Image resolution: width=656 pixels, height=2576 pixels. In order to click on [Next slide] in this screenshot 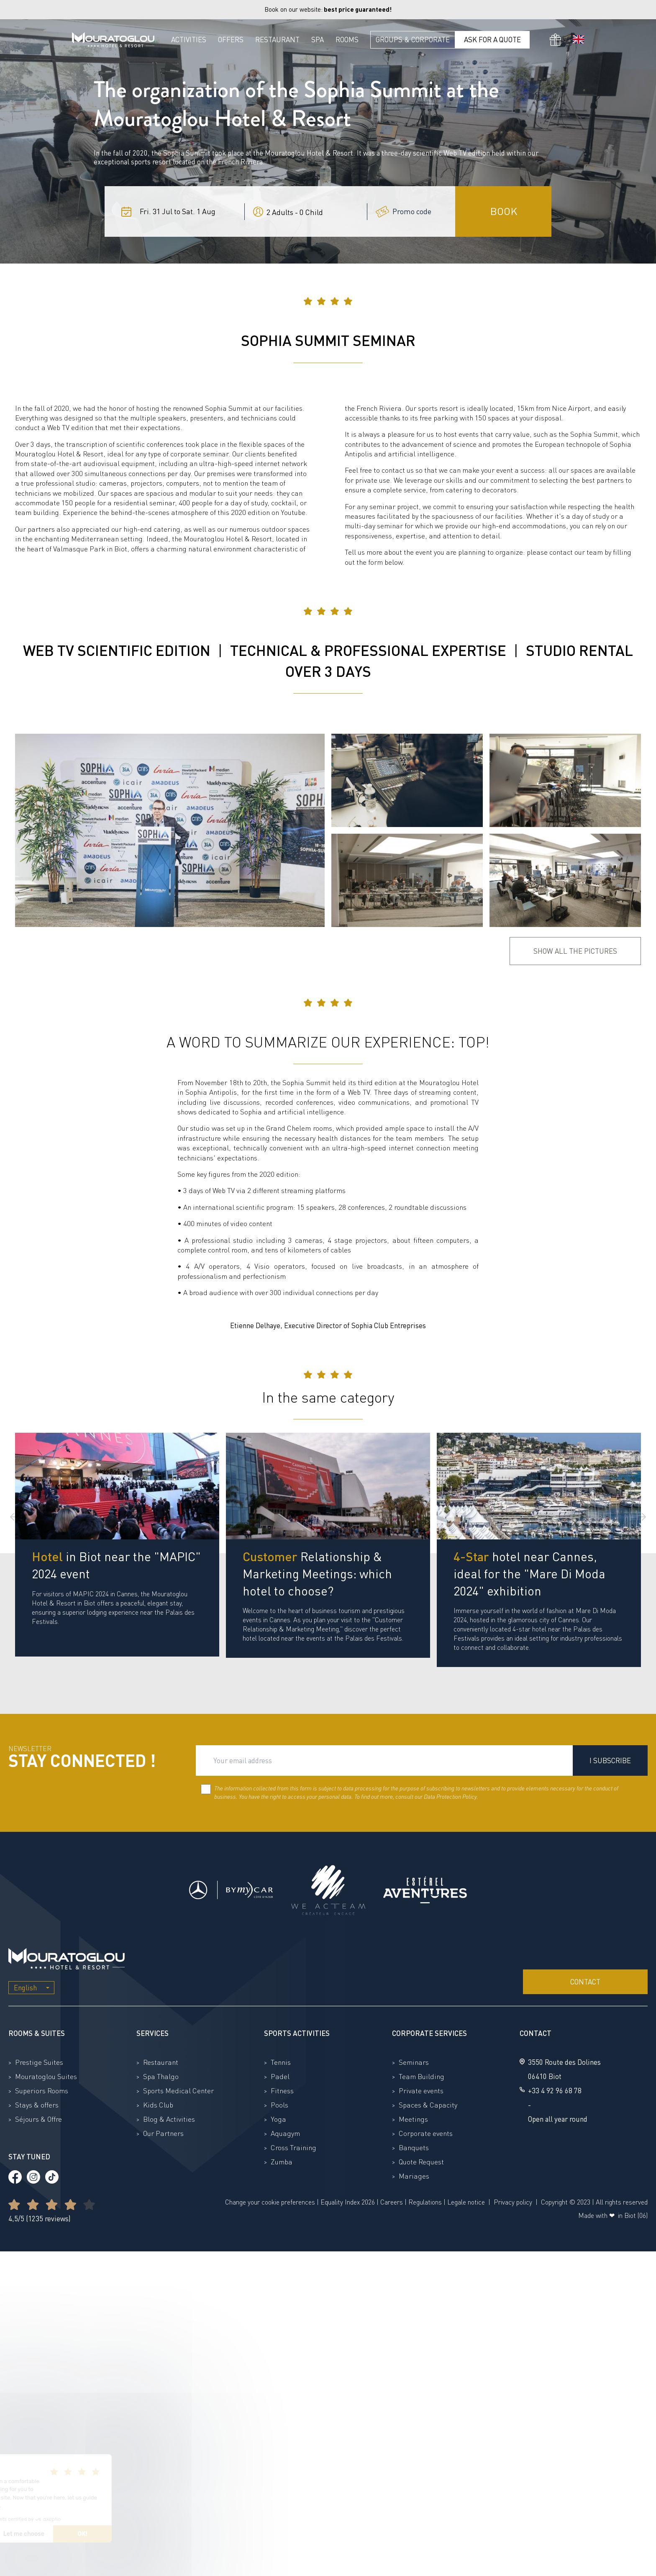, I will do `click(642, 1517)`.